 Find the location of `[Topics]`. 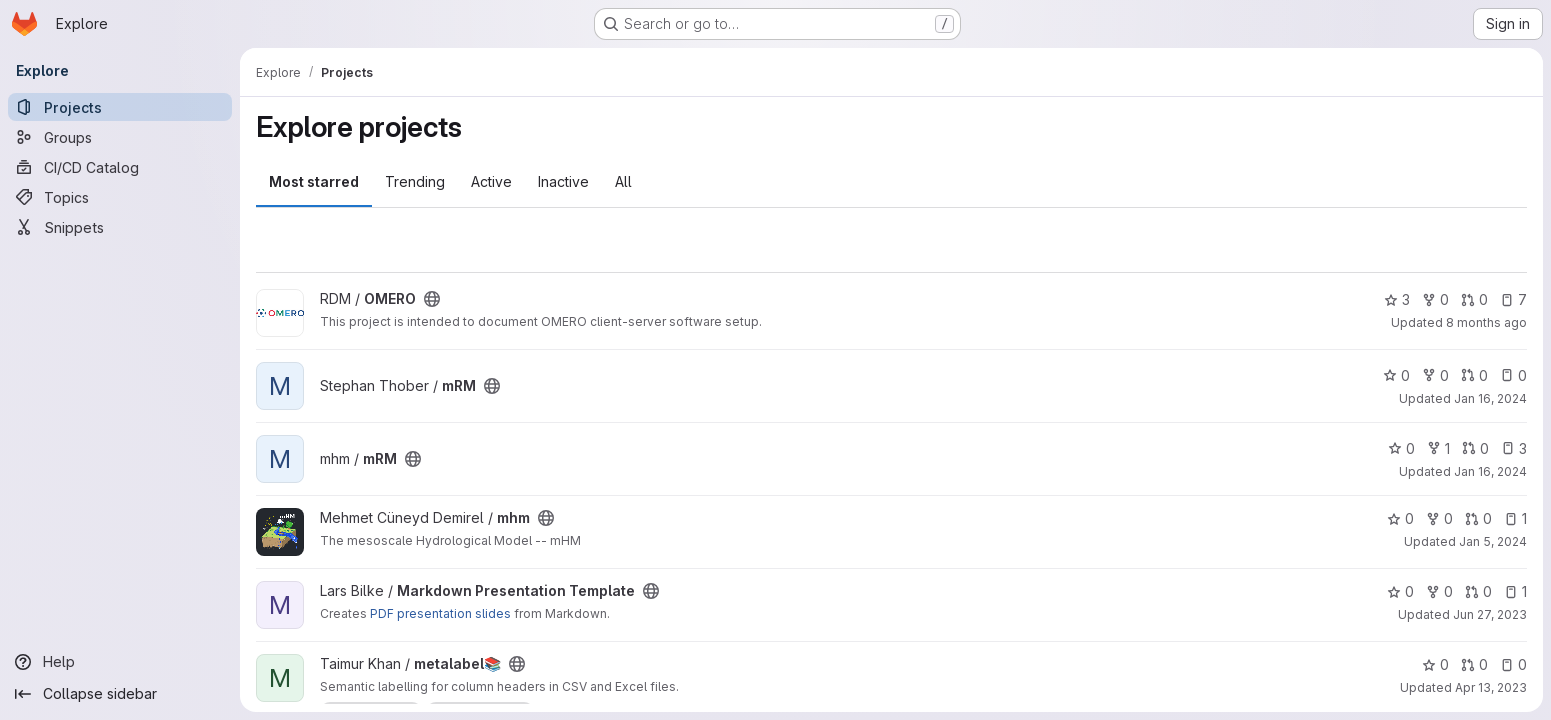

[Topics] is located at coordinates (120, 197).